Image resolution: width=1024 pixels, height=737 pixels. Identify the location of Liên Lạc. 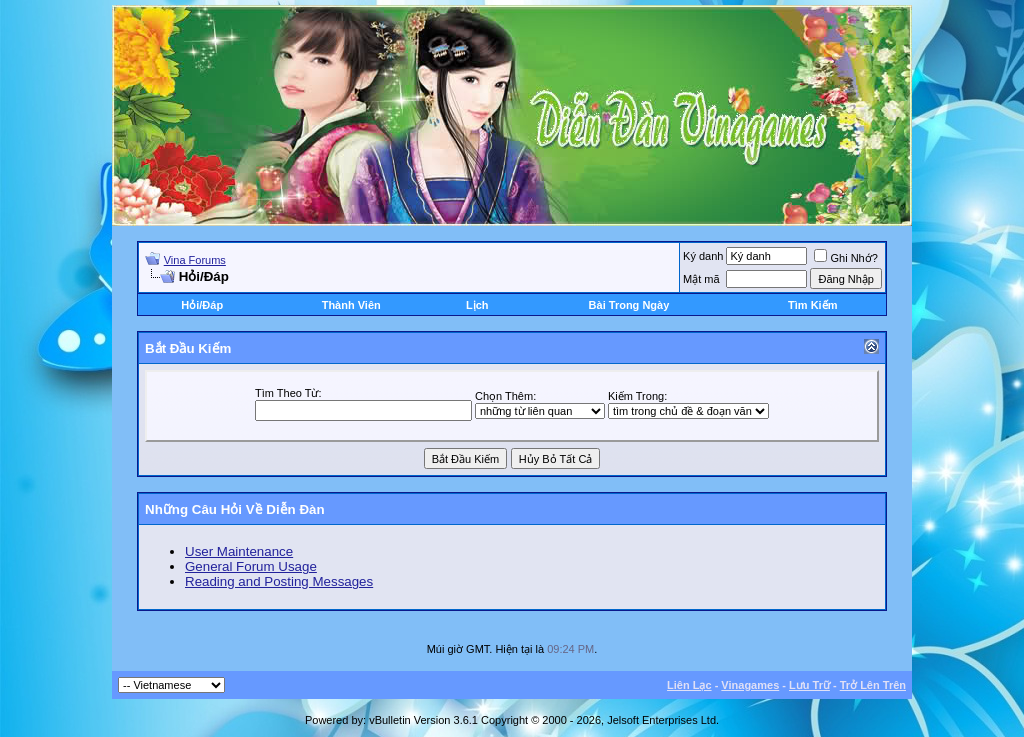
(689, 685).